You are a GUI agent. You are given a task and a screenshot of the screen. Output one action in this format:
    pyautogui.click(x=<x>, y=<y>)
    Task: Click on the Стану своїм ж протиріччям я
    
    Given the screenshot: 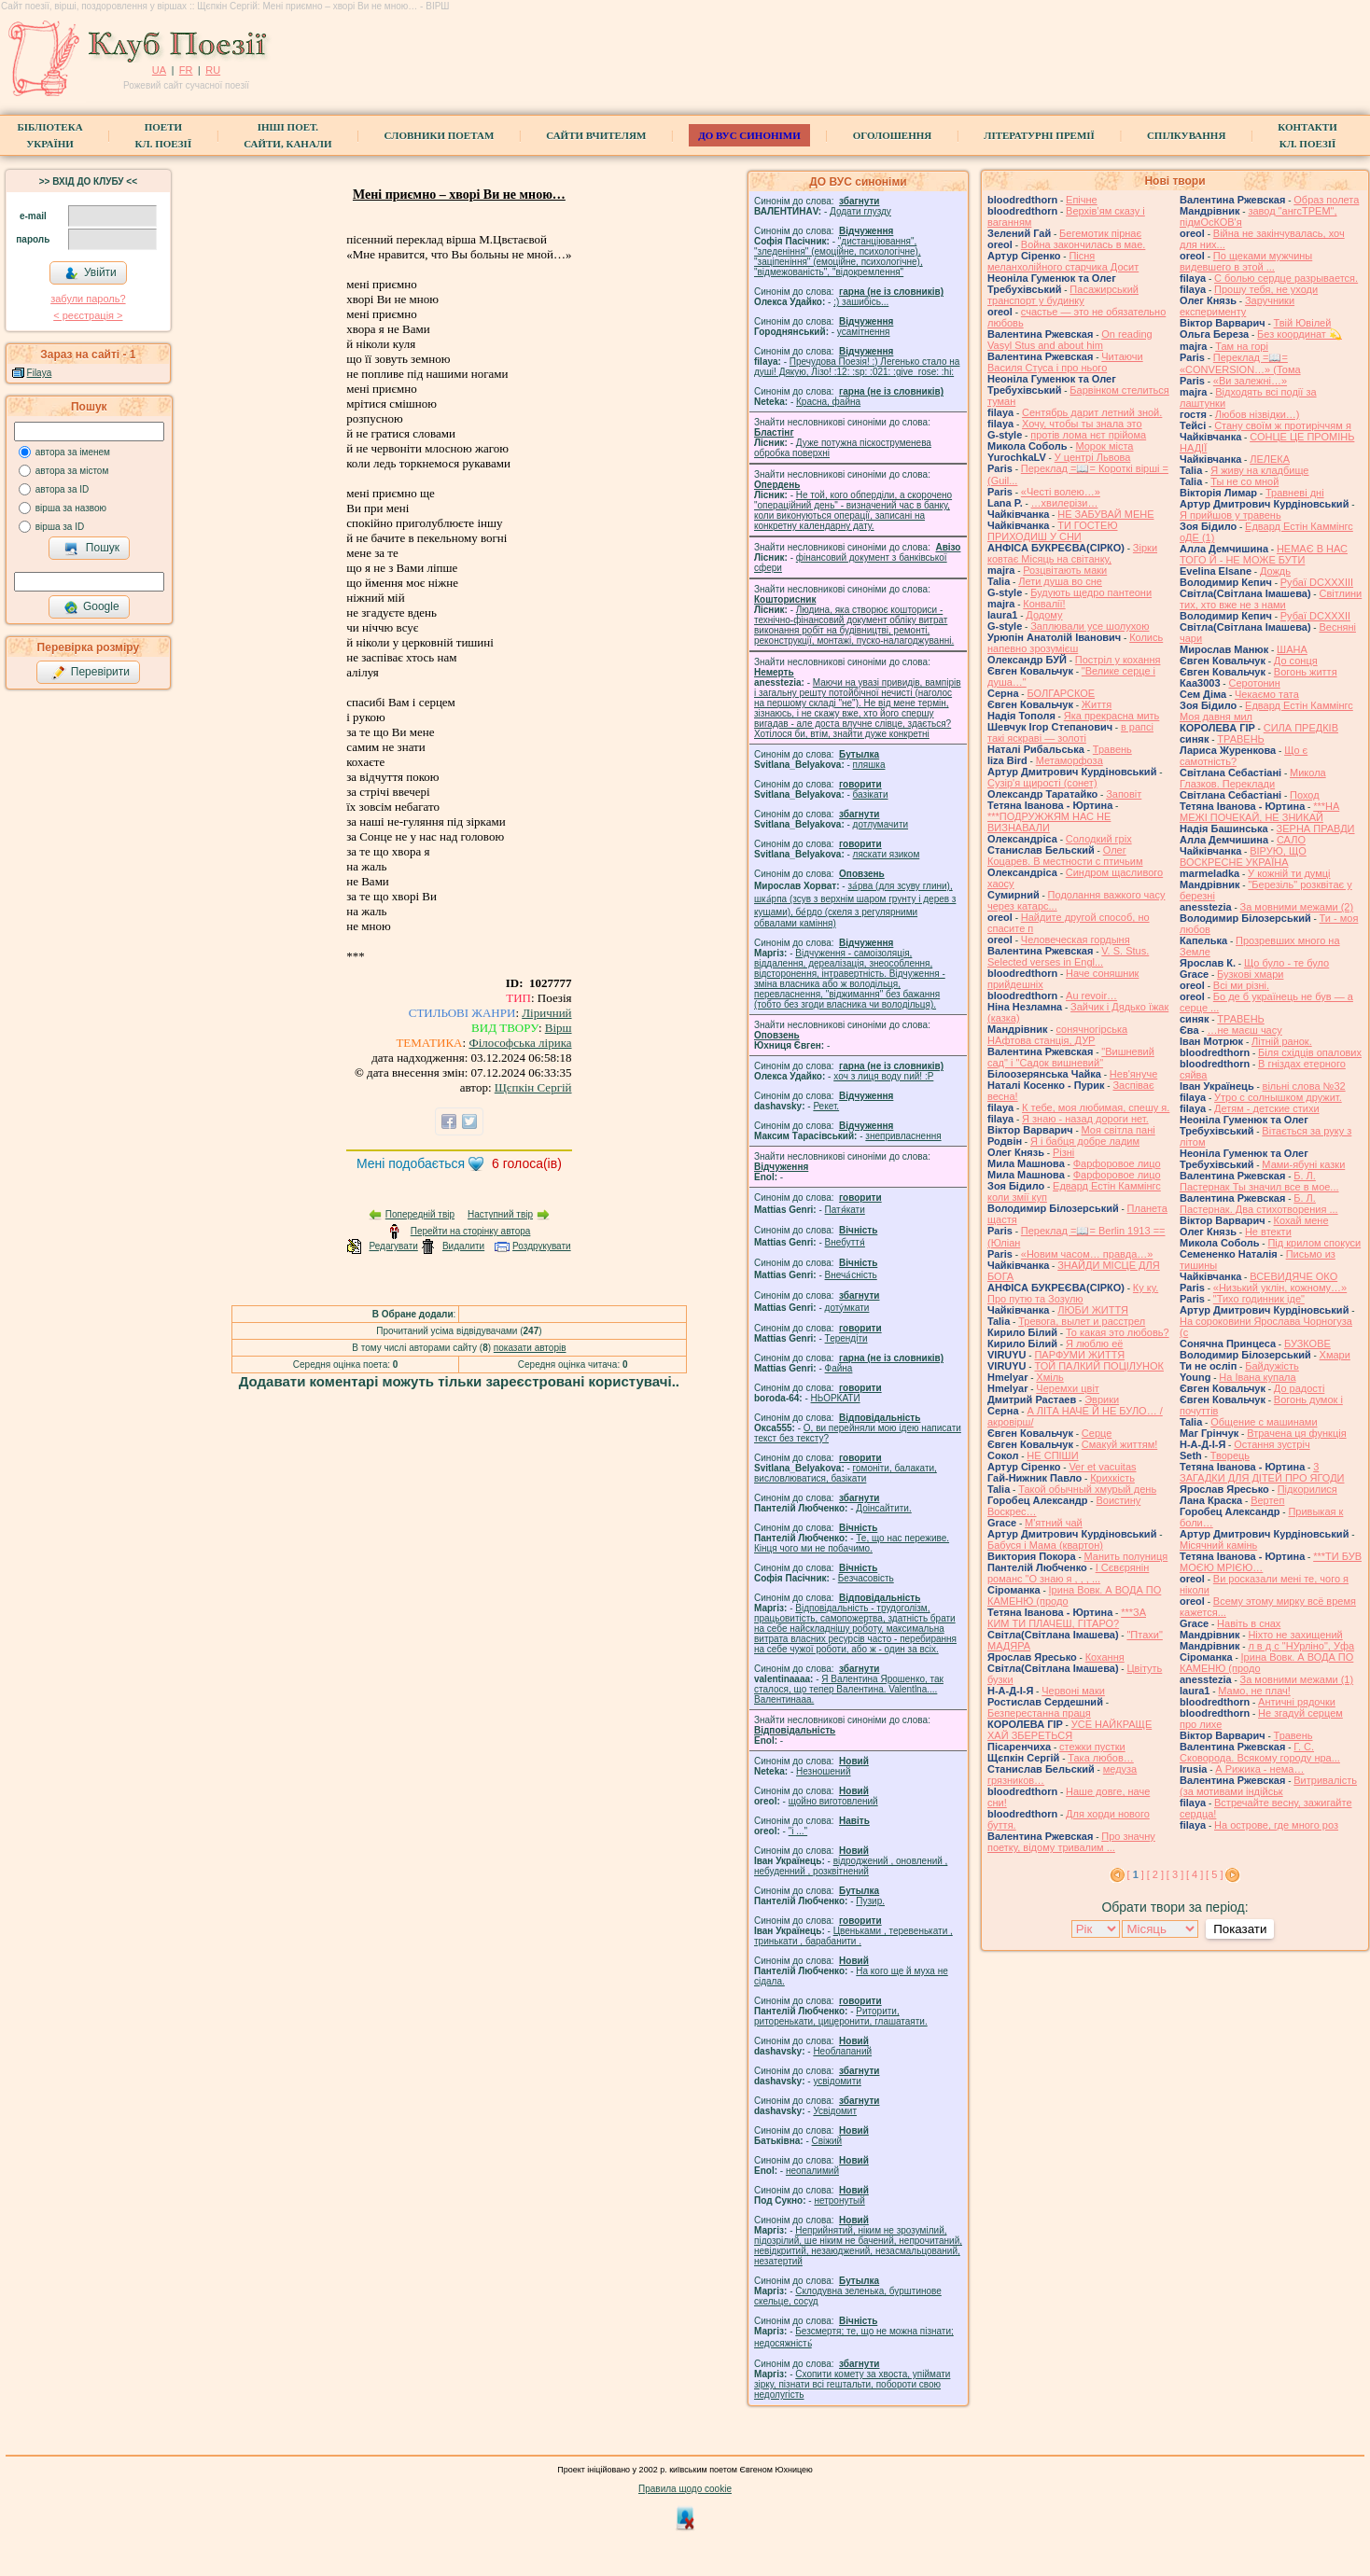 What is the action you would take?
    pyautogui.click(x=1282, y=425)
    